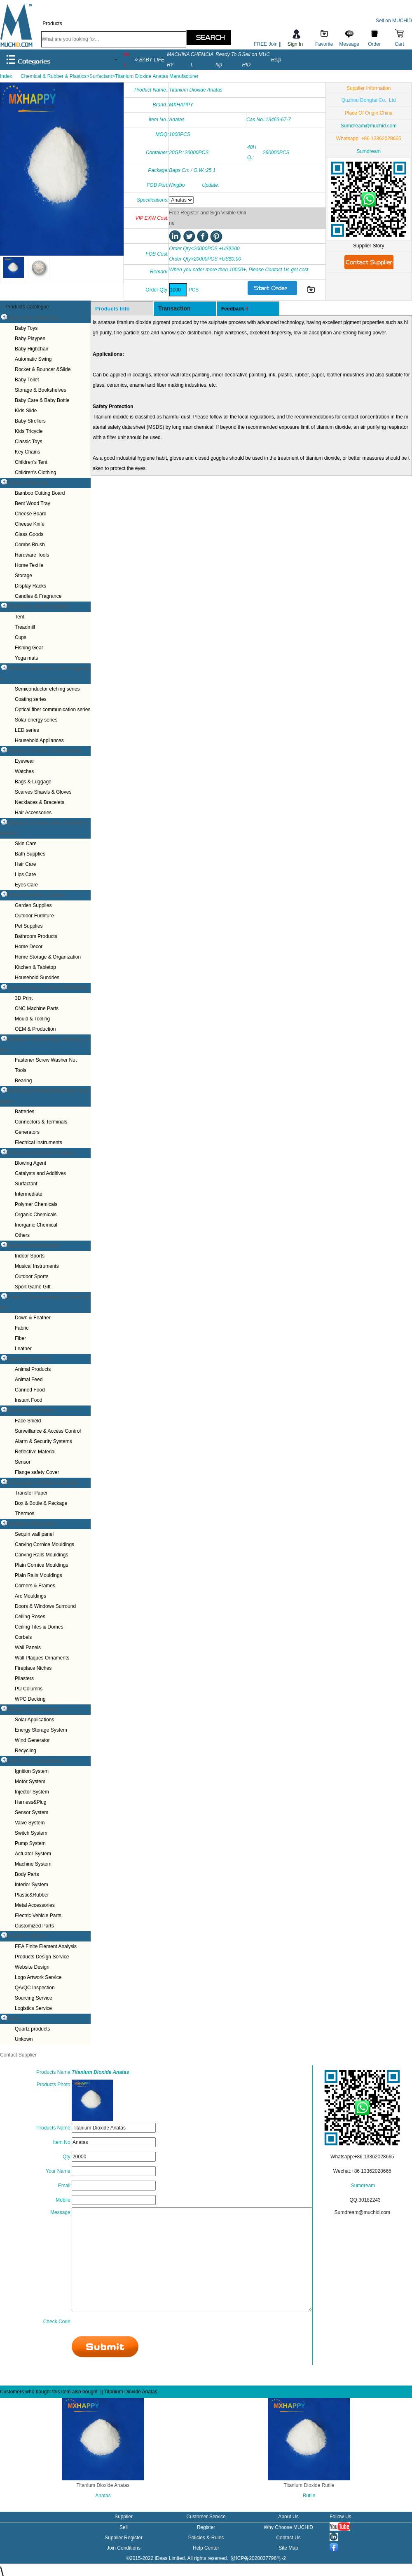 This screenshot has width=412, height=2576. I want to click on Watches, so click(24, 771).